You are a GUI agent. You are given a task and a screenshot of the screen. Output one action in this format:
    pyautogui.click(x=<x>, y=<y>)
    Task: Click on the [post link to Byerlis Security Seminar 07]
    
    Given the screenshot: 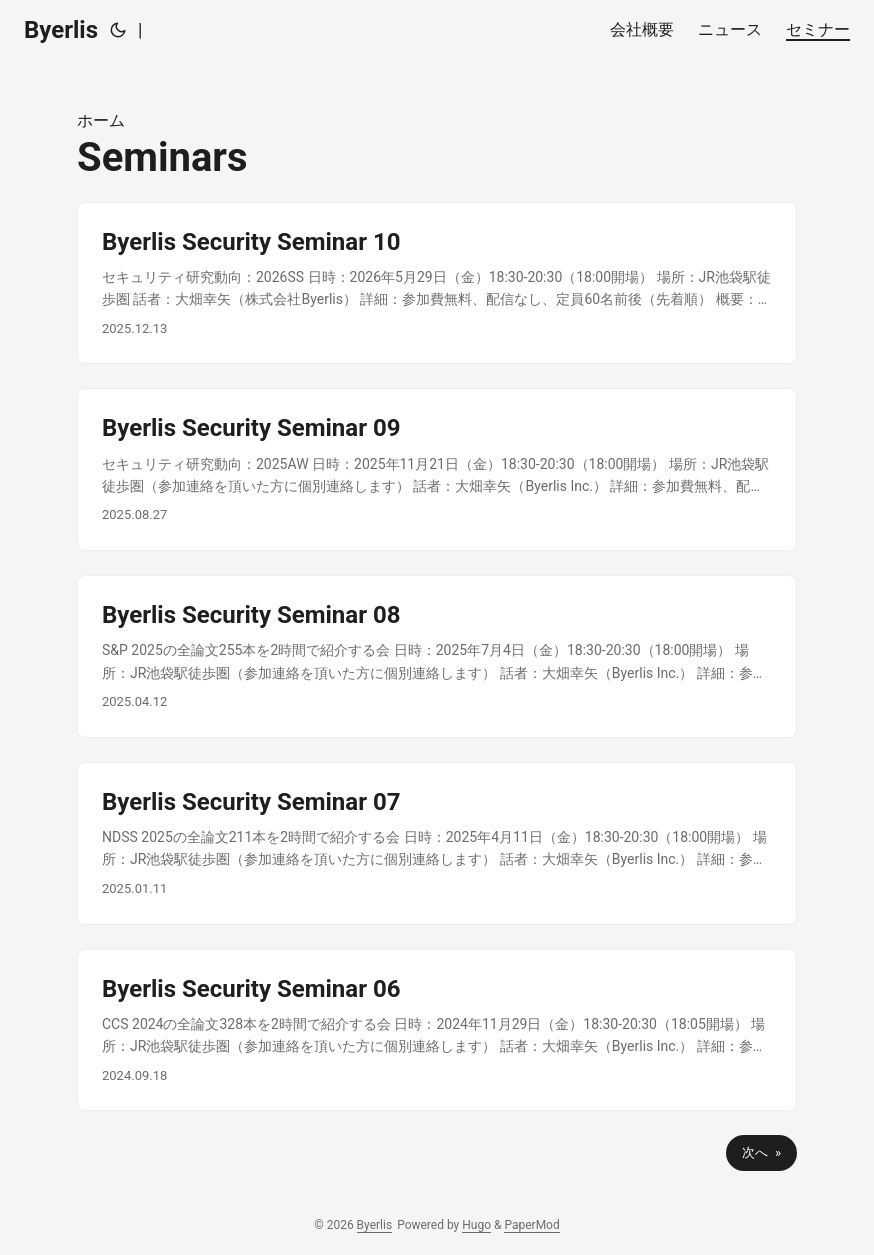 What is the action you would take?
    pyautogui.click(x=437, y=843)
    